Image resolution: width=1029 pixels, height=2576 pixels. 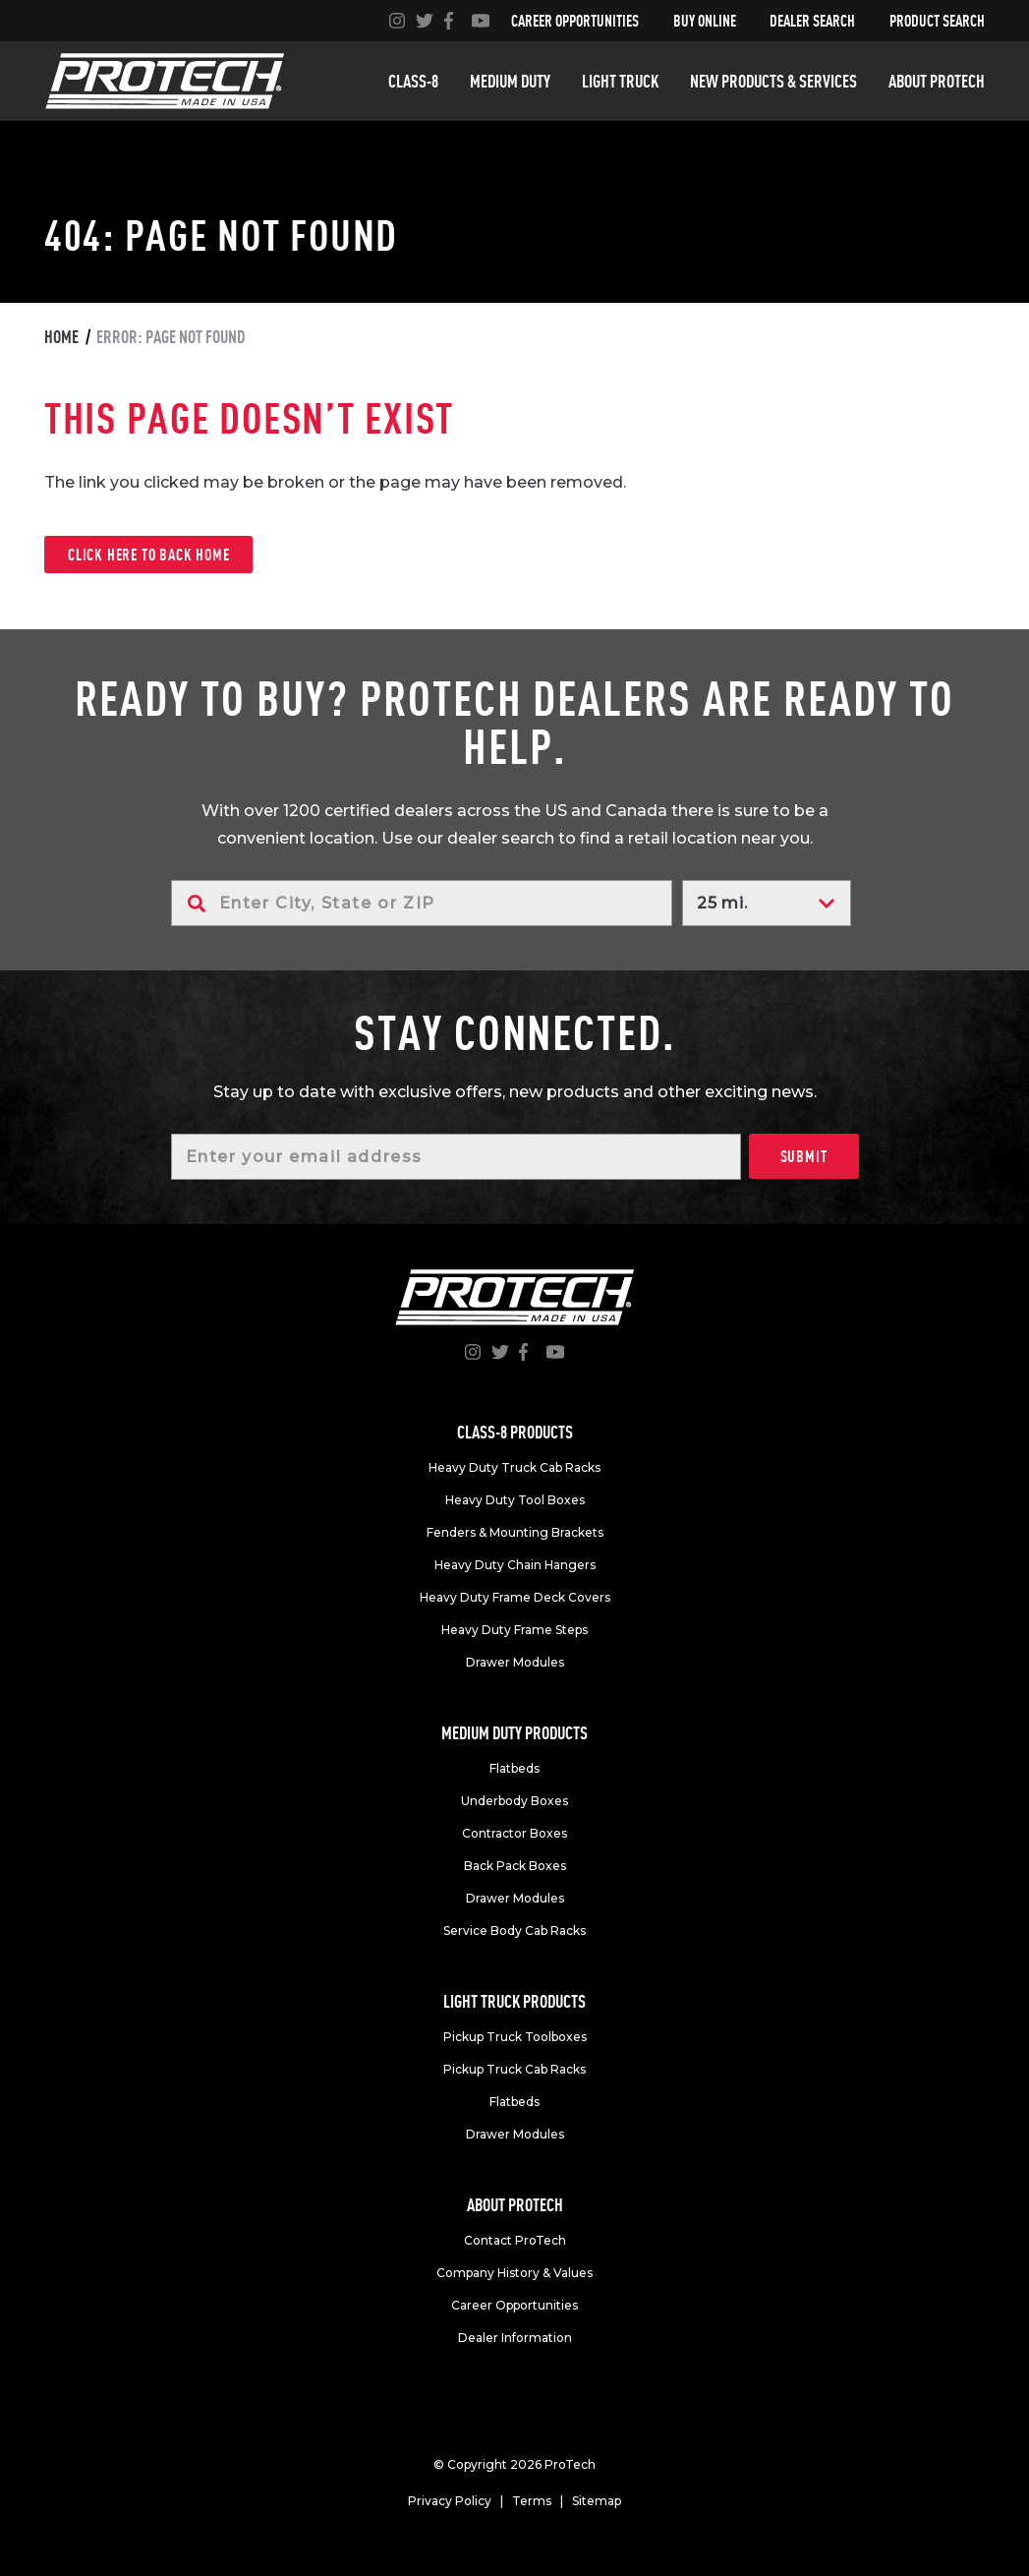 What do you see at coordinates (514, 1733) in the screenshot?
I see `Medium duty products` at bounding box center [514, 1733].